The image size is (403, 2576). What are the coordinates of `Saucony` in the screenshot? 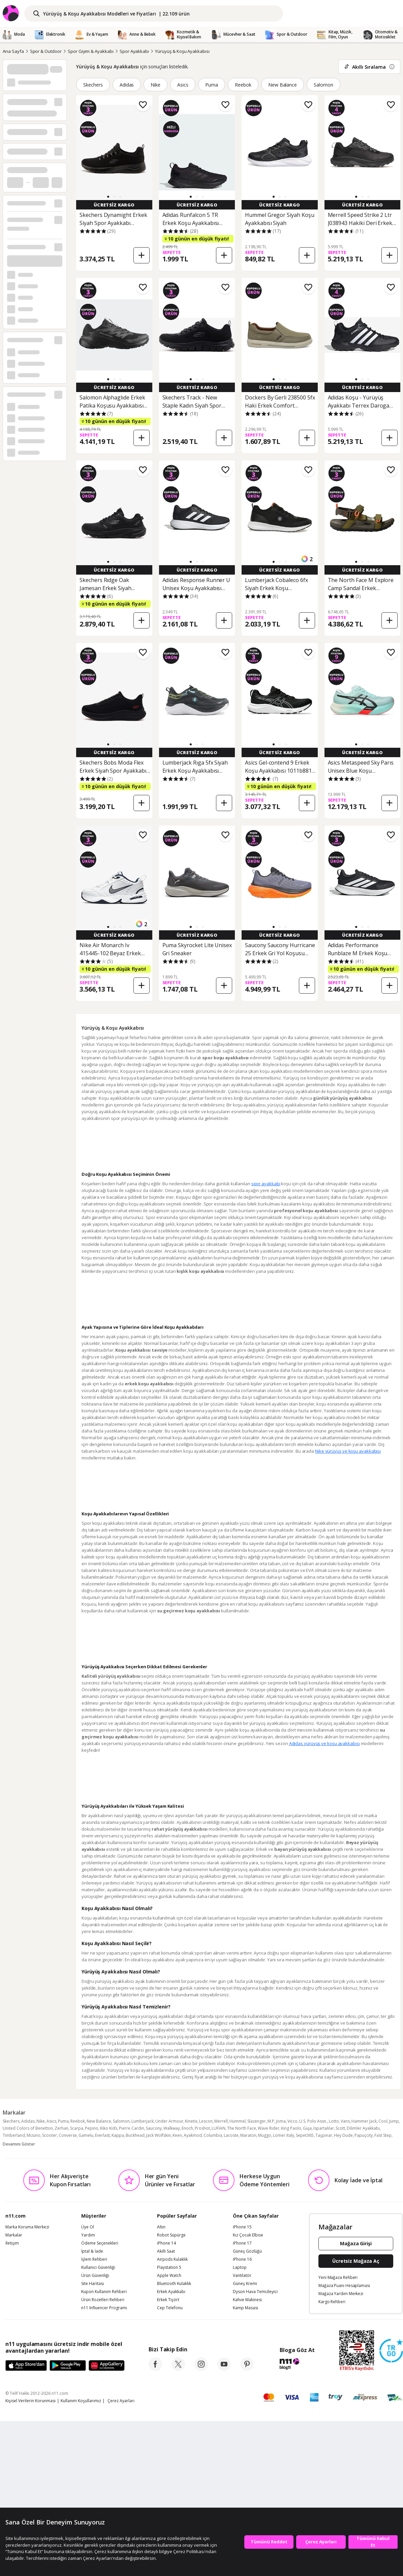 It's located at (154, 2128).